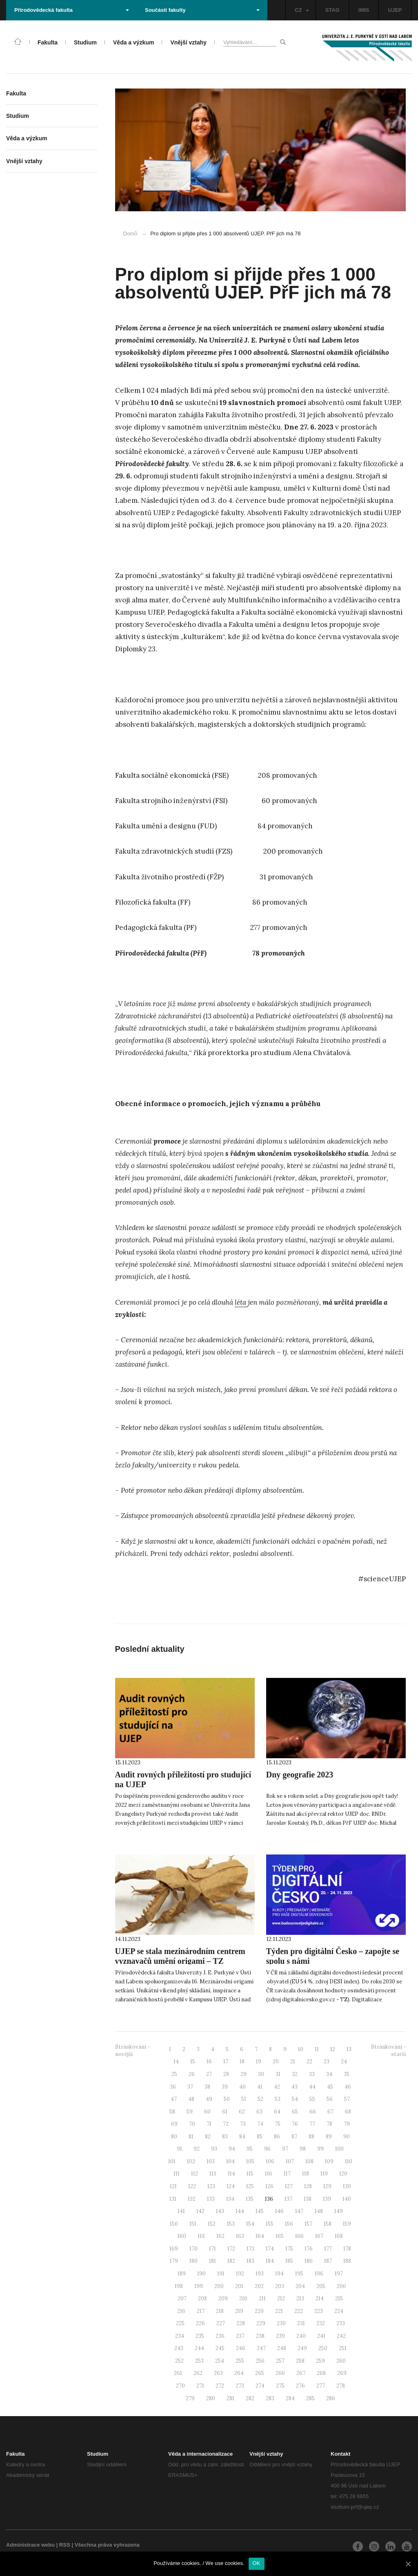 This screenshot has width=418, height=2576. What do you see at coordinates (219, 2286) in the screenshot?
I see `200` at bounding box center [219, 2286].